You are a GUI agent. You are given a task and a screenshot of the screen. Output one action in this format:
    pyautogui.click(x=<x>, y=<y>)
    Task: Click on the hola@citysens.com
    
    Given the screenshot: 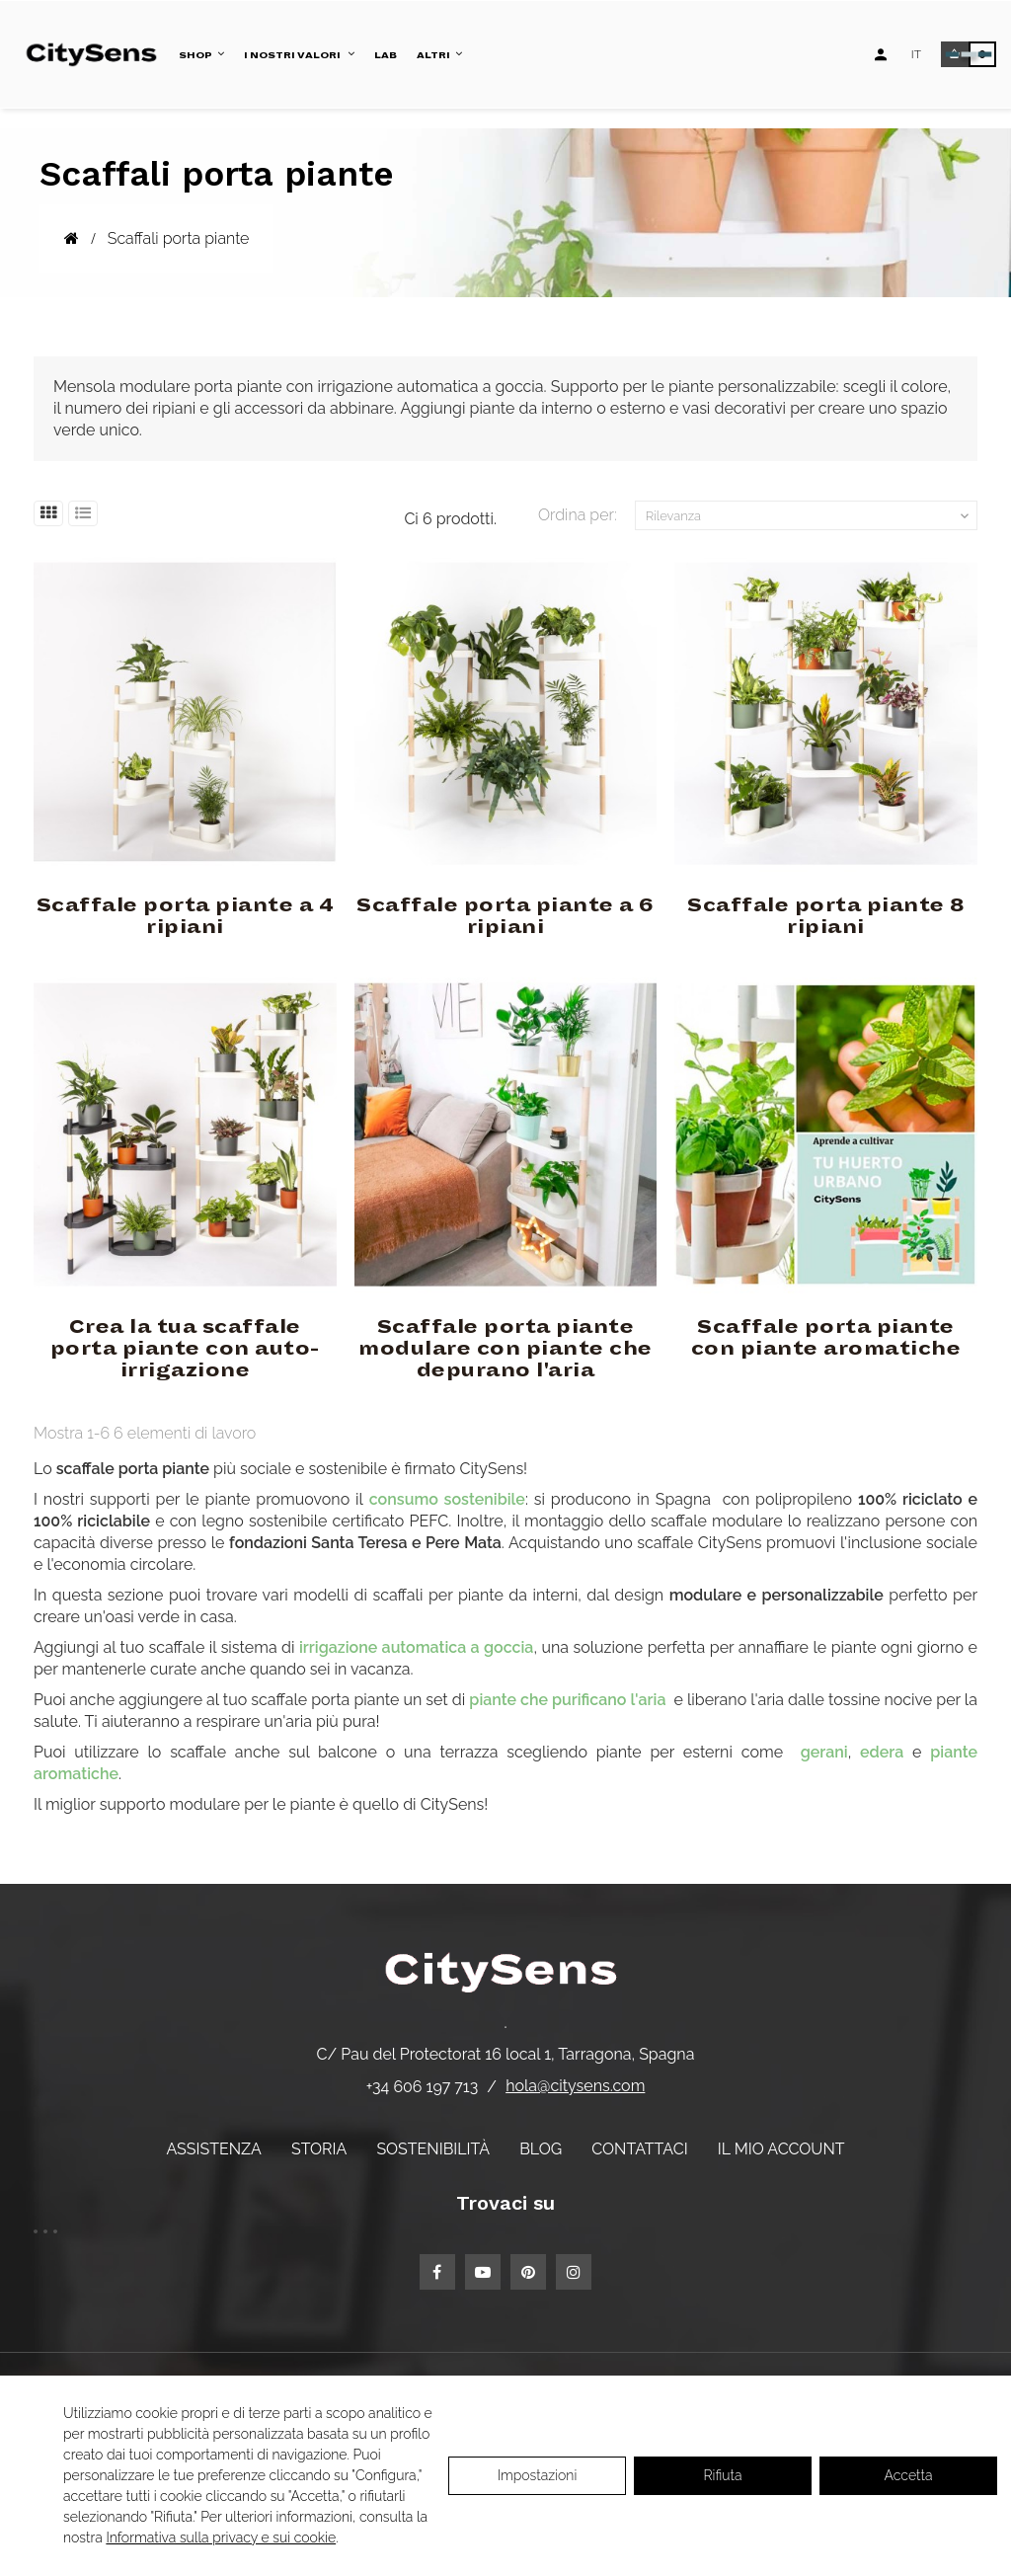 What is the action you would take?
    pyautogui.click(x=575, y=2085)
    